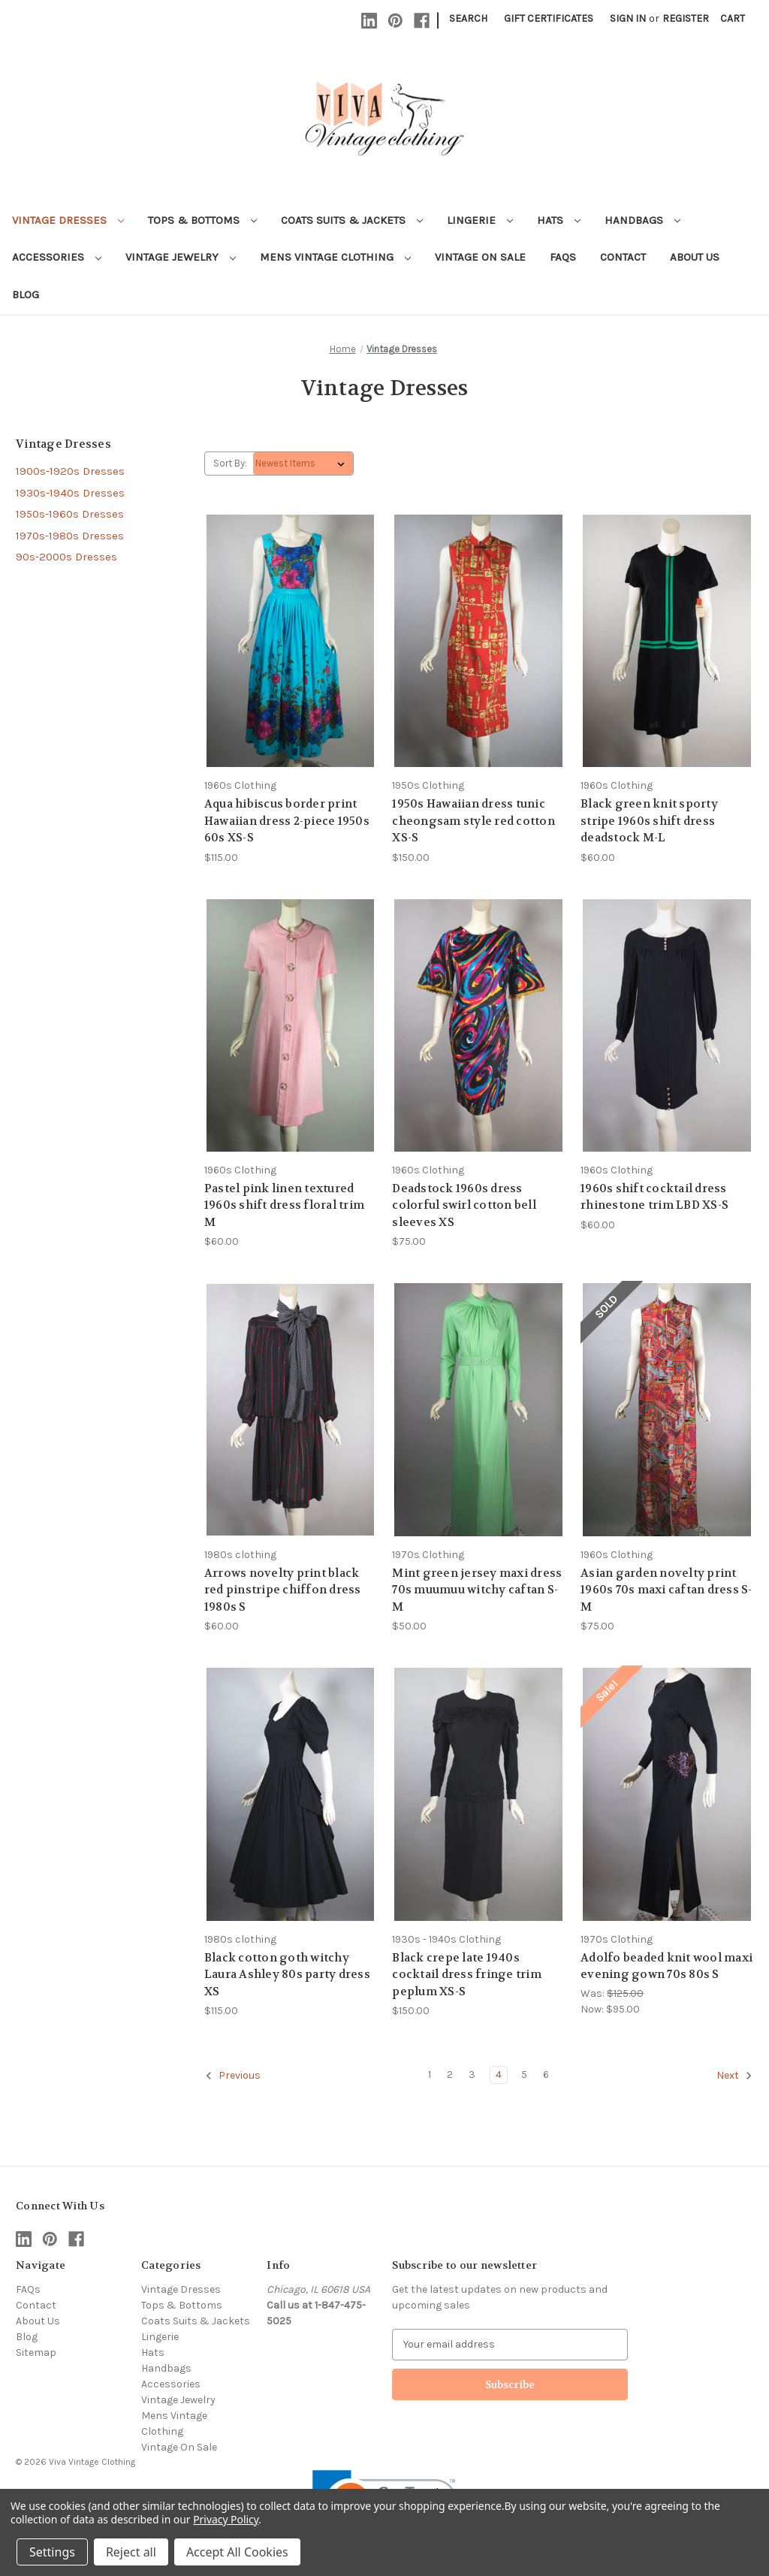 The width and height of the screenshot is (769, 2576). Describe the element at coordinates (291, 641) in the screenshot. I see `[Aqua hibiscus border print Hawaiian dress 2-piece 1950s 60s XS-S, $115.00]` at that location.